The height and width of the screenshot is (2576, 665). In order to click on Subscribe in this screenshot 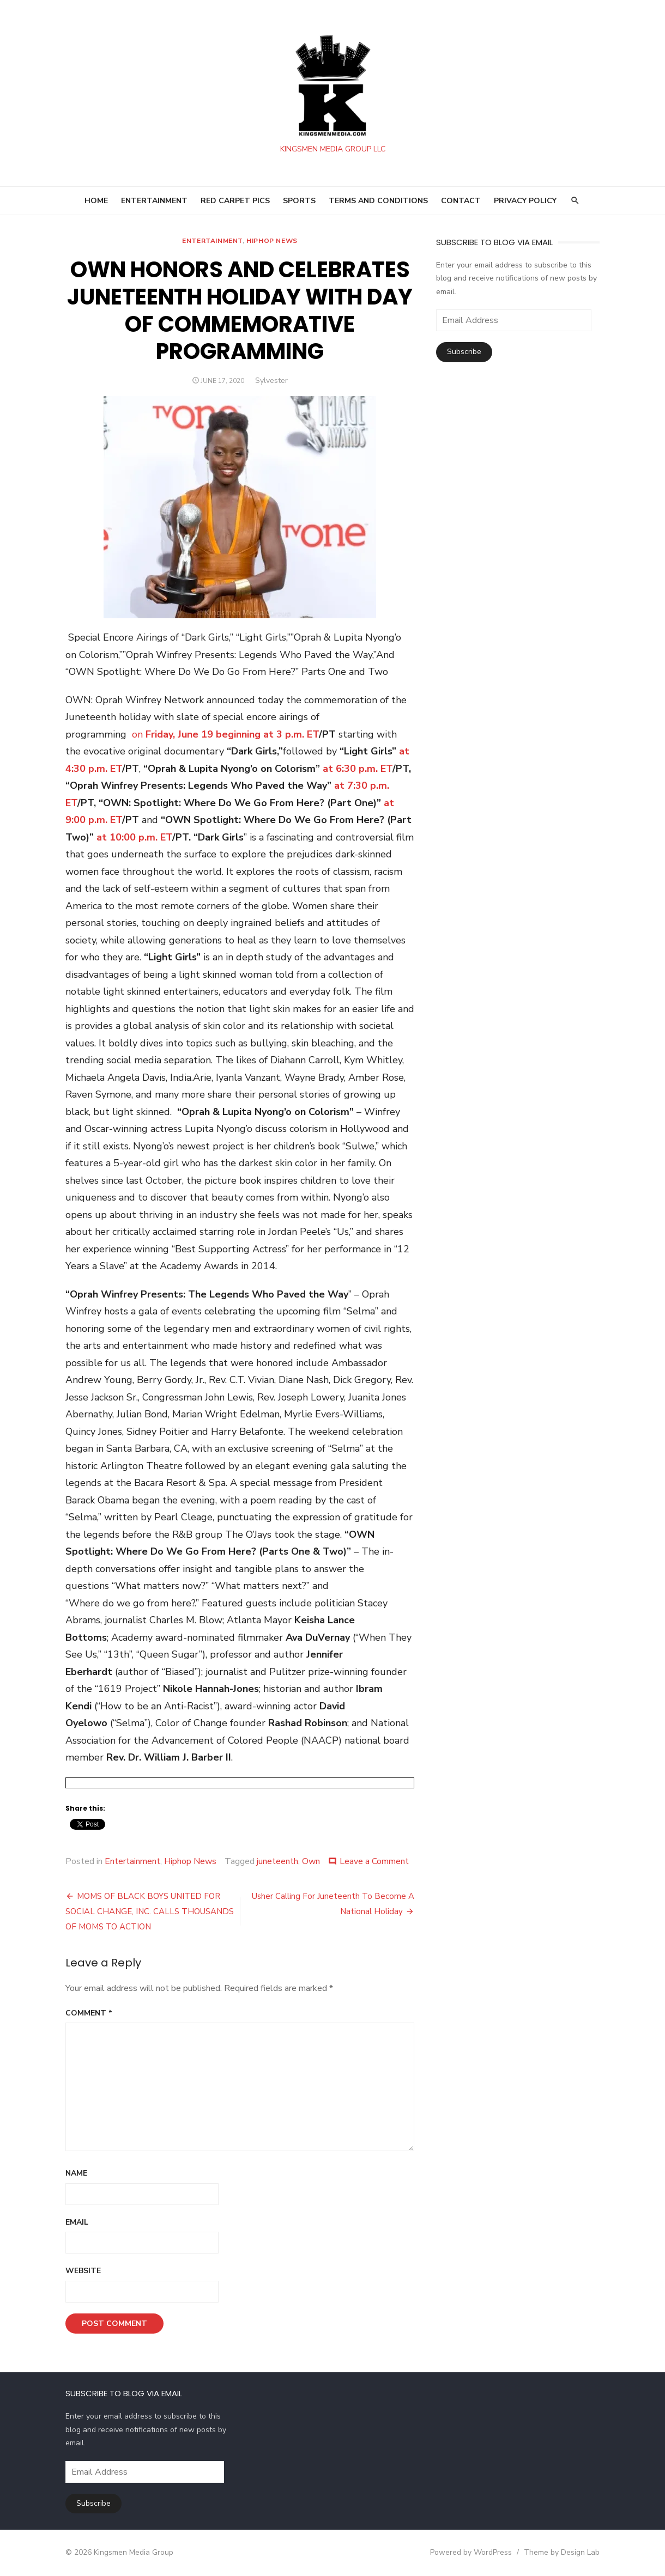, I will do `click(464, 351)`.